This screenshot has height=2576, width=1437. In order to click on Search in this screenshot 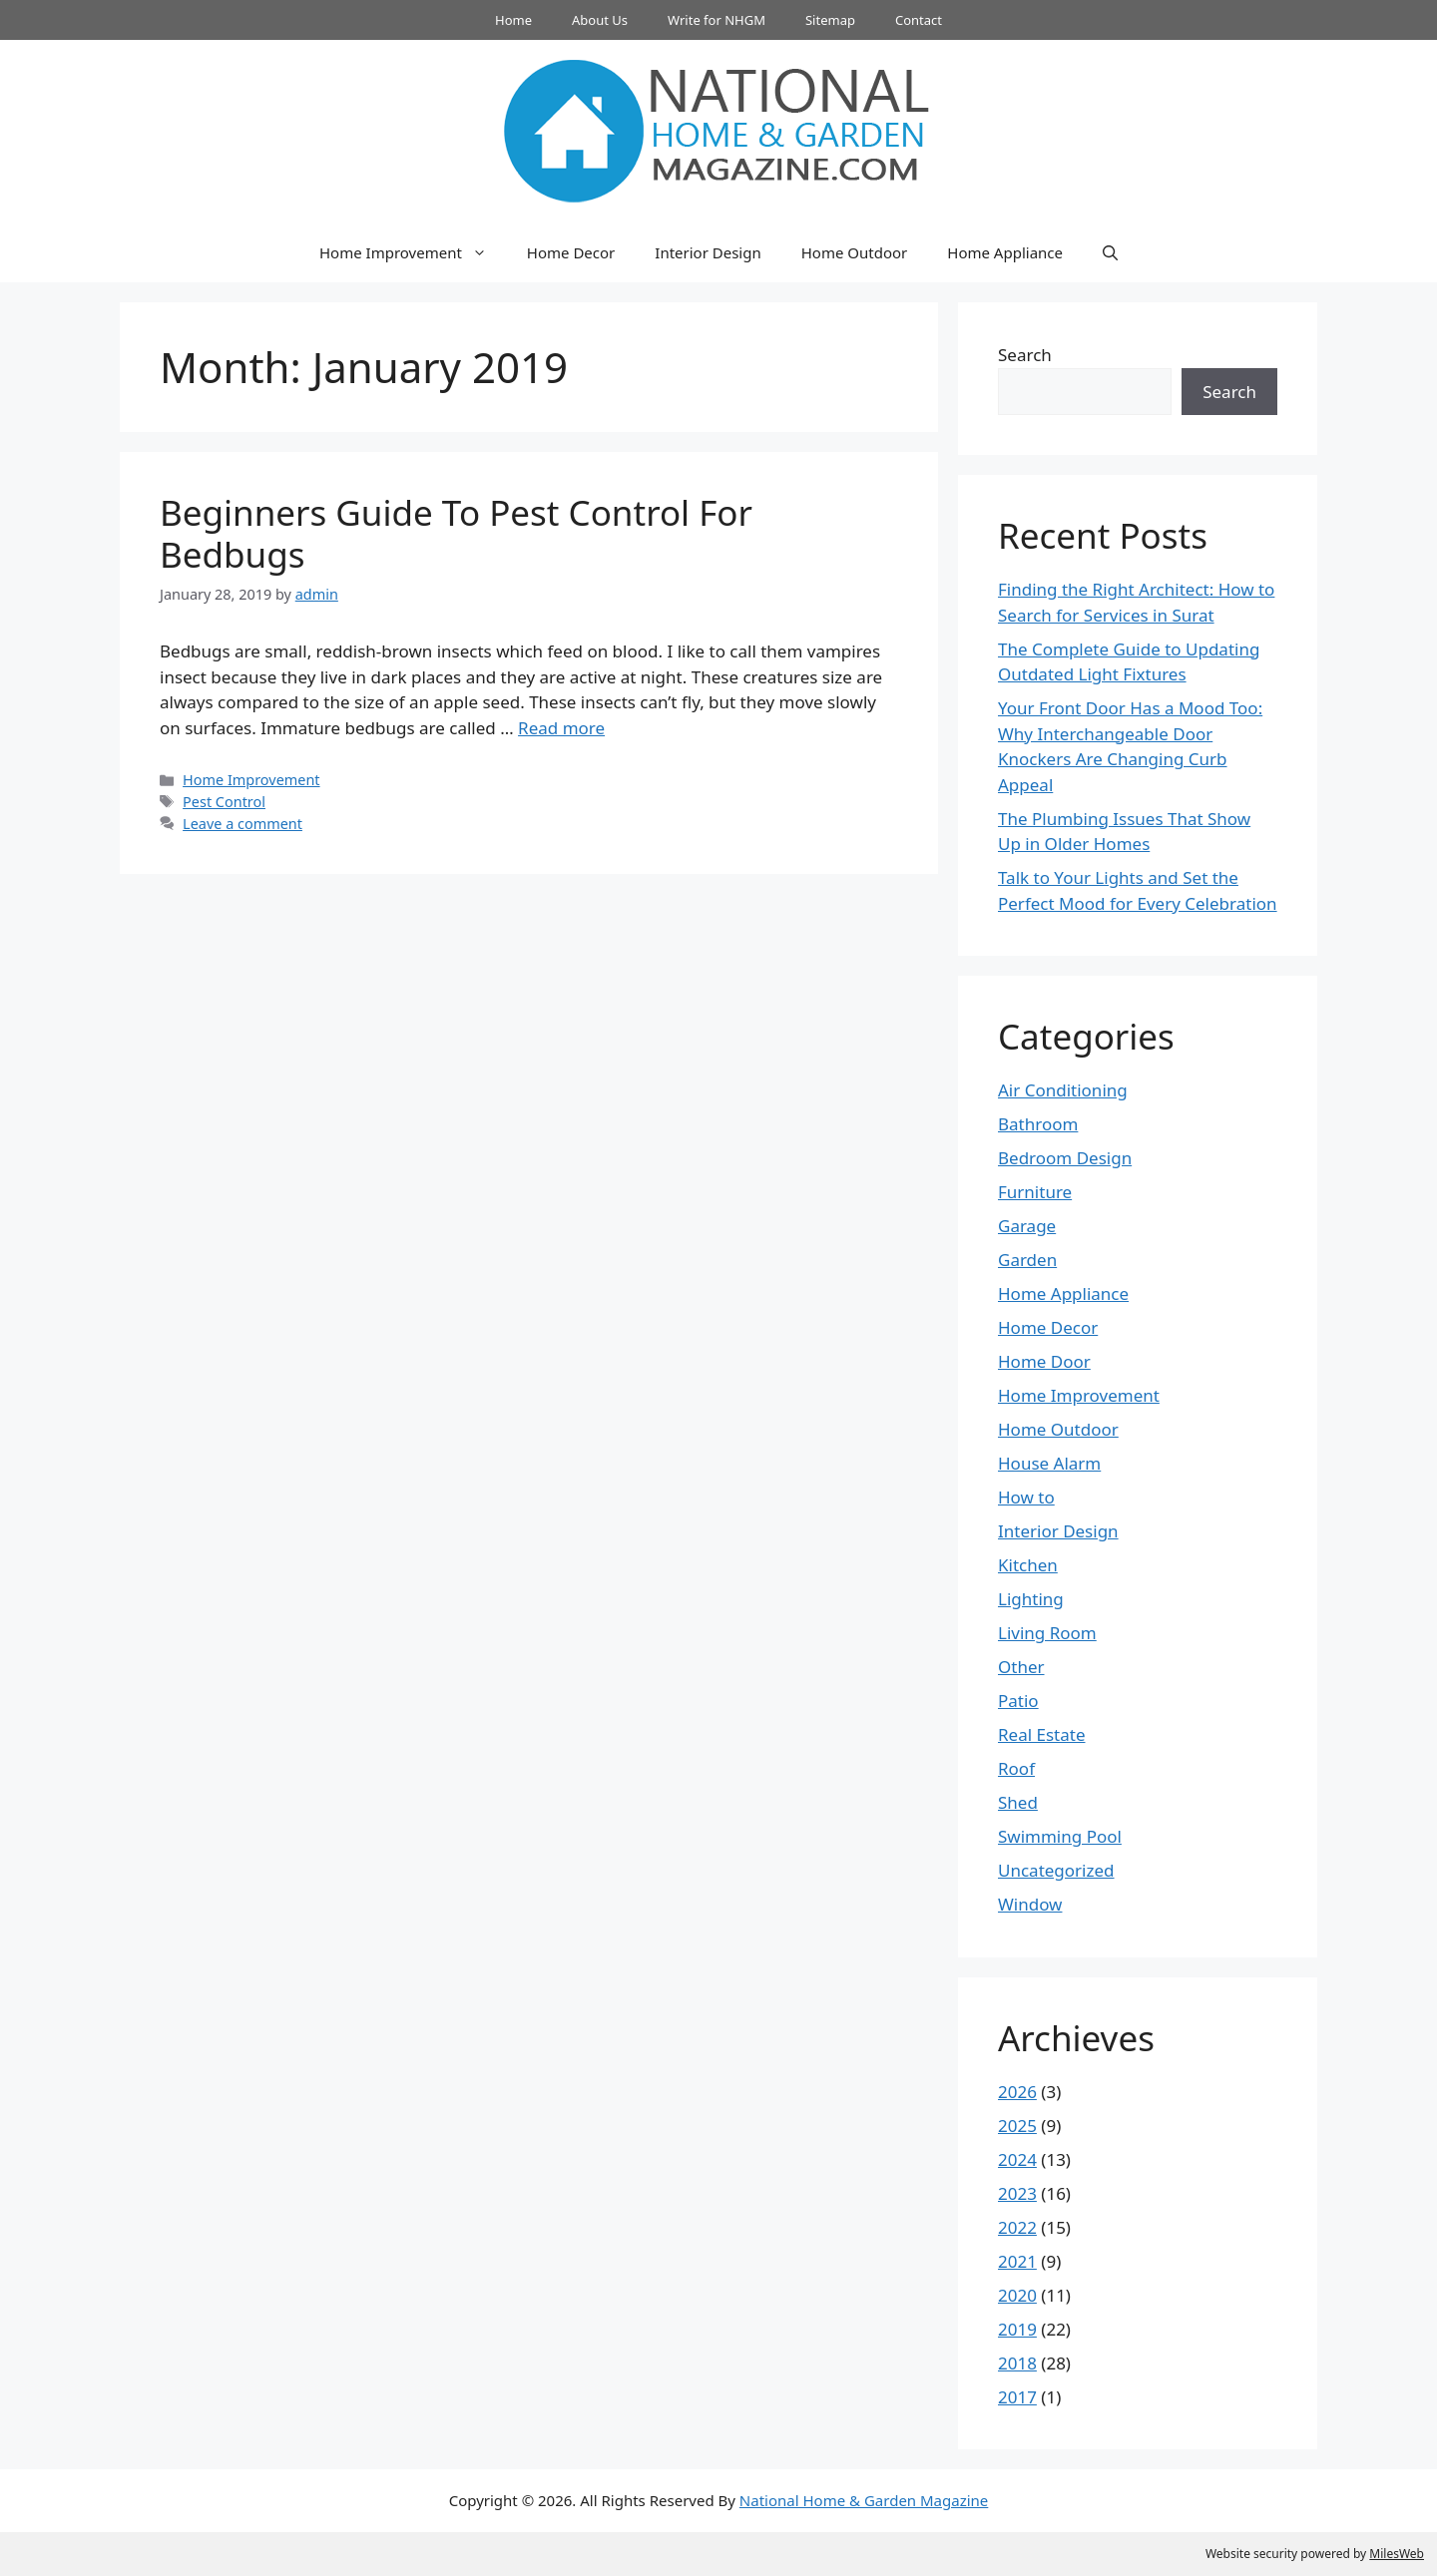, I will do `click(1025, 354)`.